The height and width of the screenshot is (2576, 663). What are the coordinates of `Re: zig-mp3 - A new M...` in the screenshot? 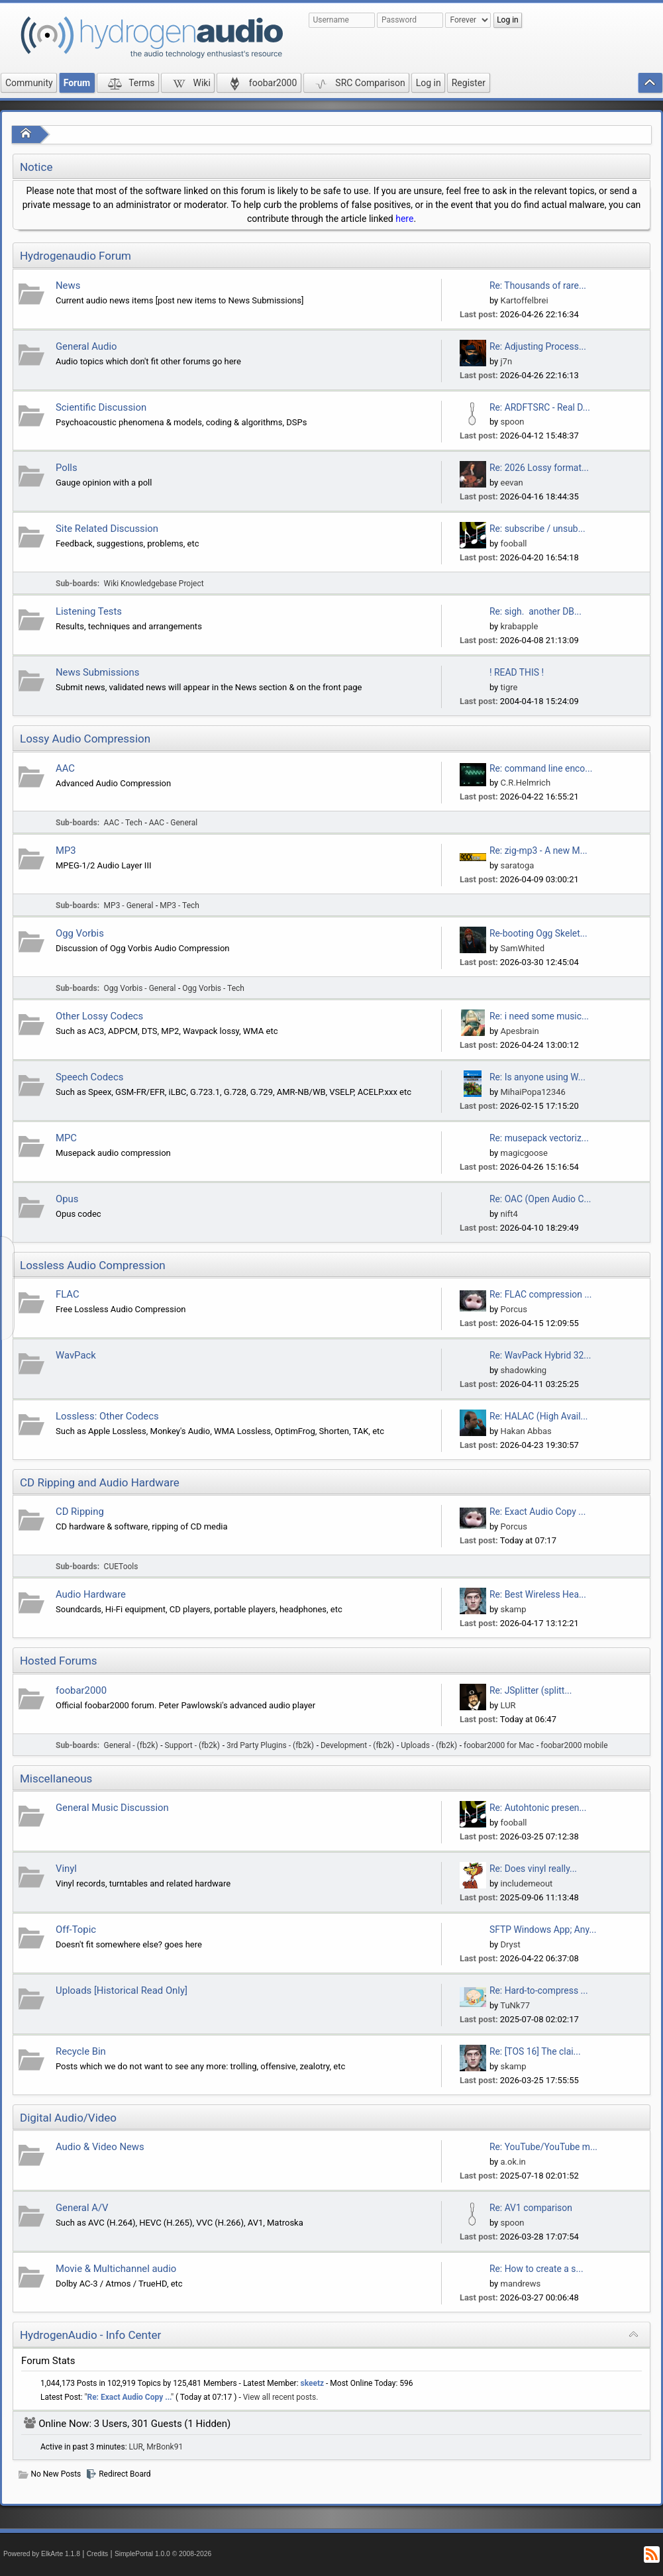 It's located at (538, 850).